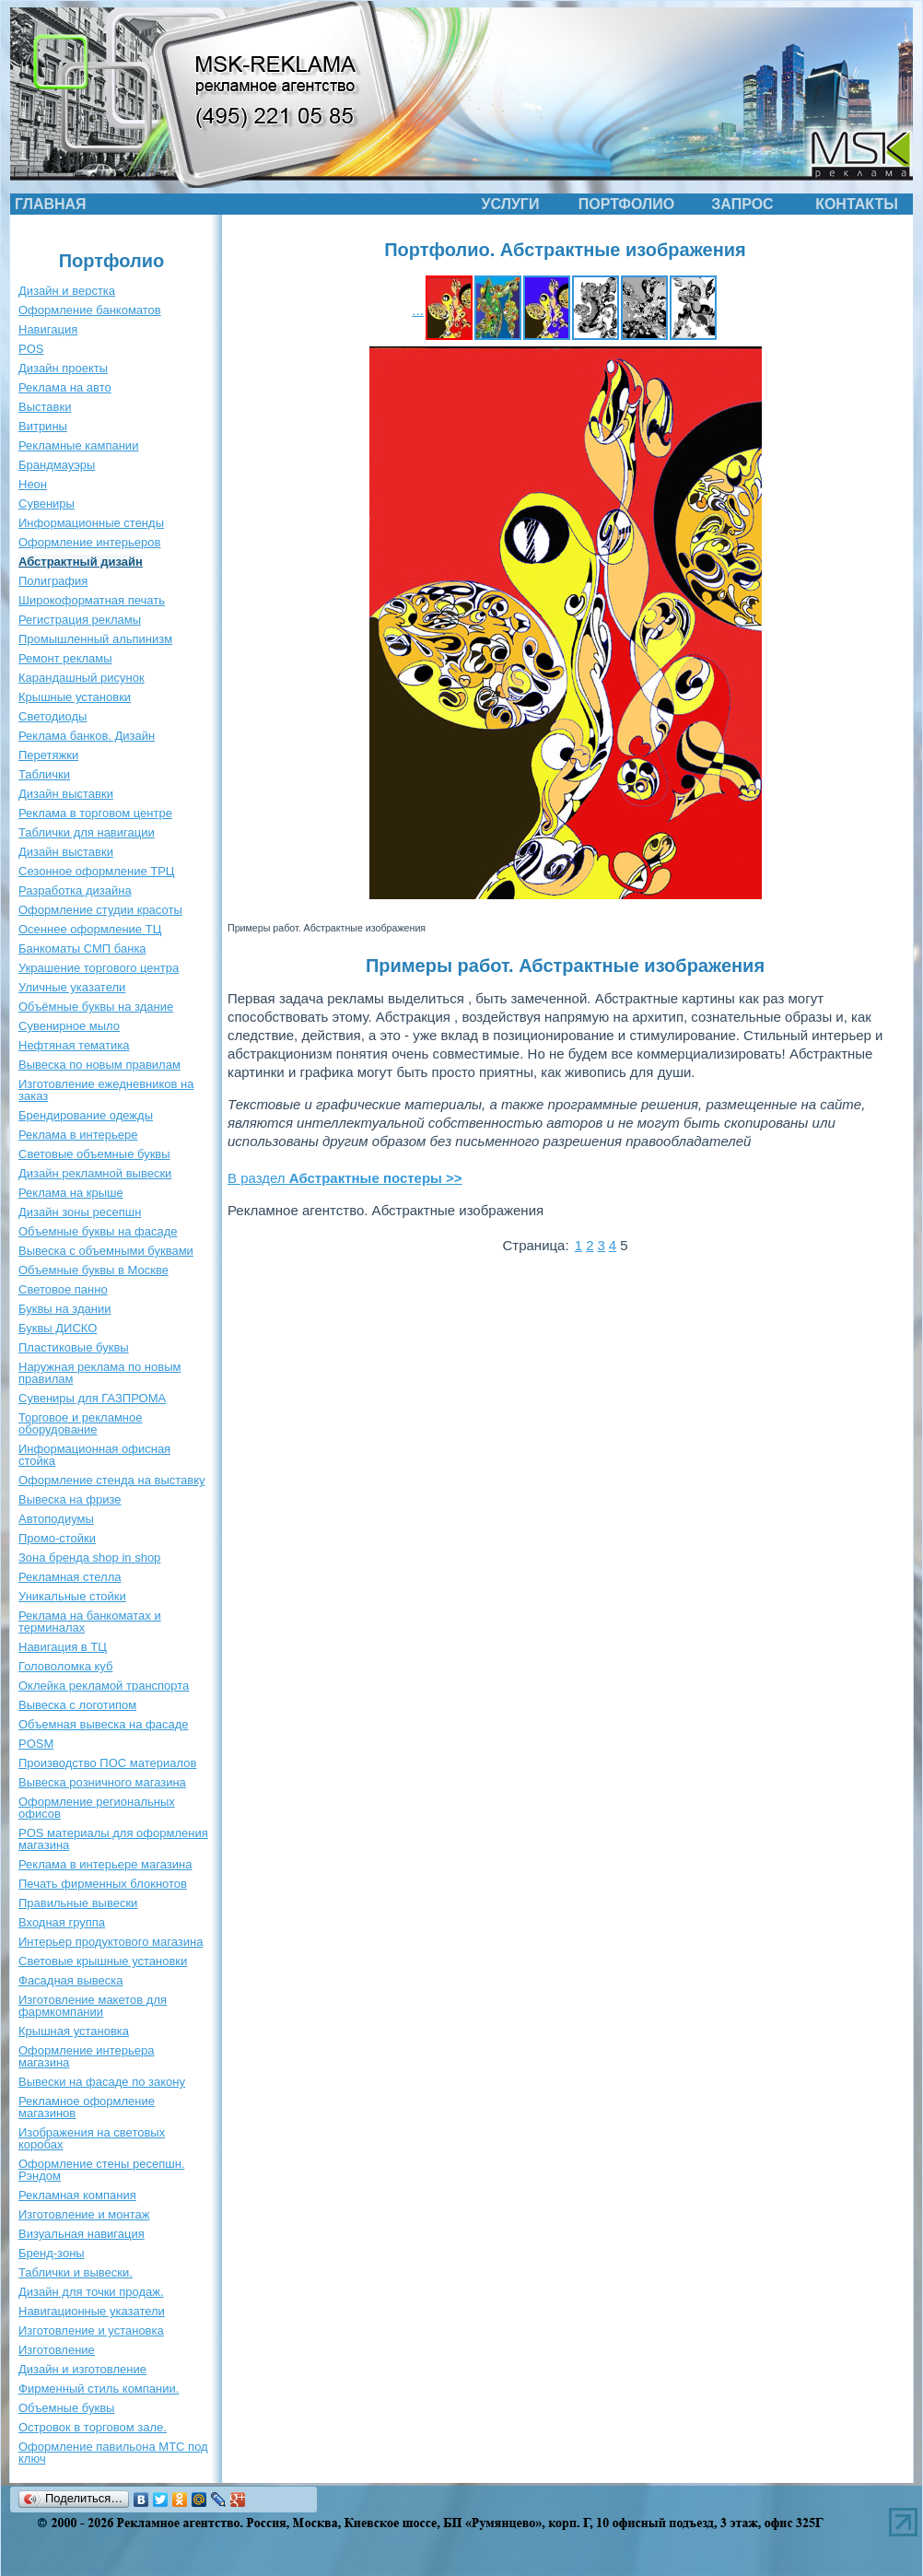 The width and height of the screenshot is (923, 2576). What do you see at coordinates (51, 2253) in the screenshot?
I see `Бренд-зоны` at bounding box center [51, 2253].